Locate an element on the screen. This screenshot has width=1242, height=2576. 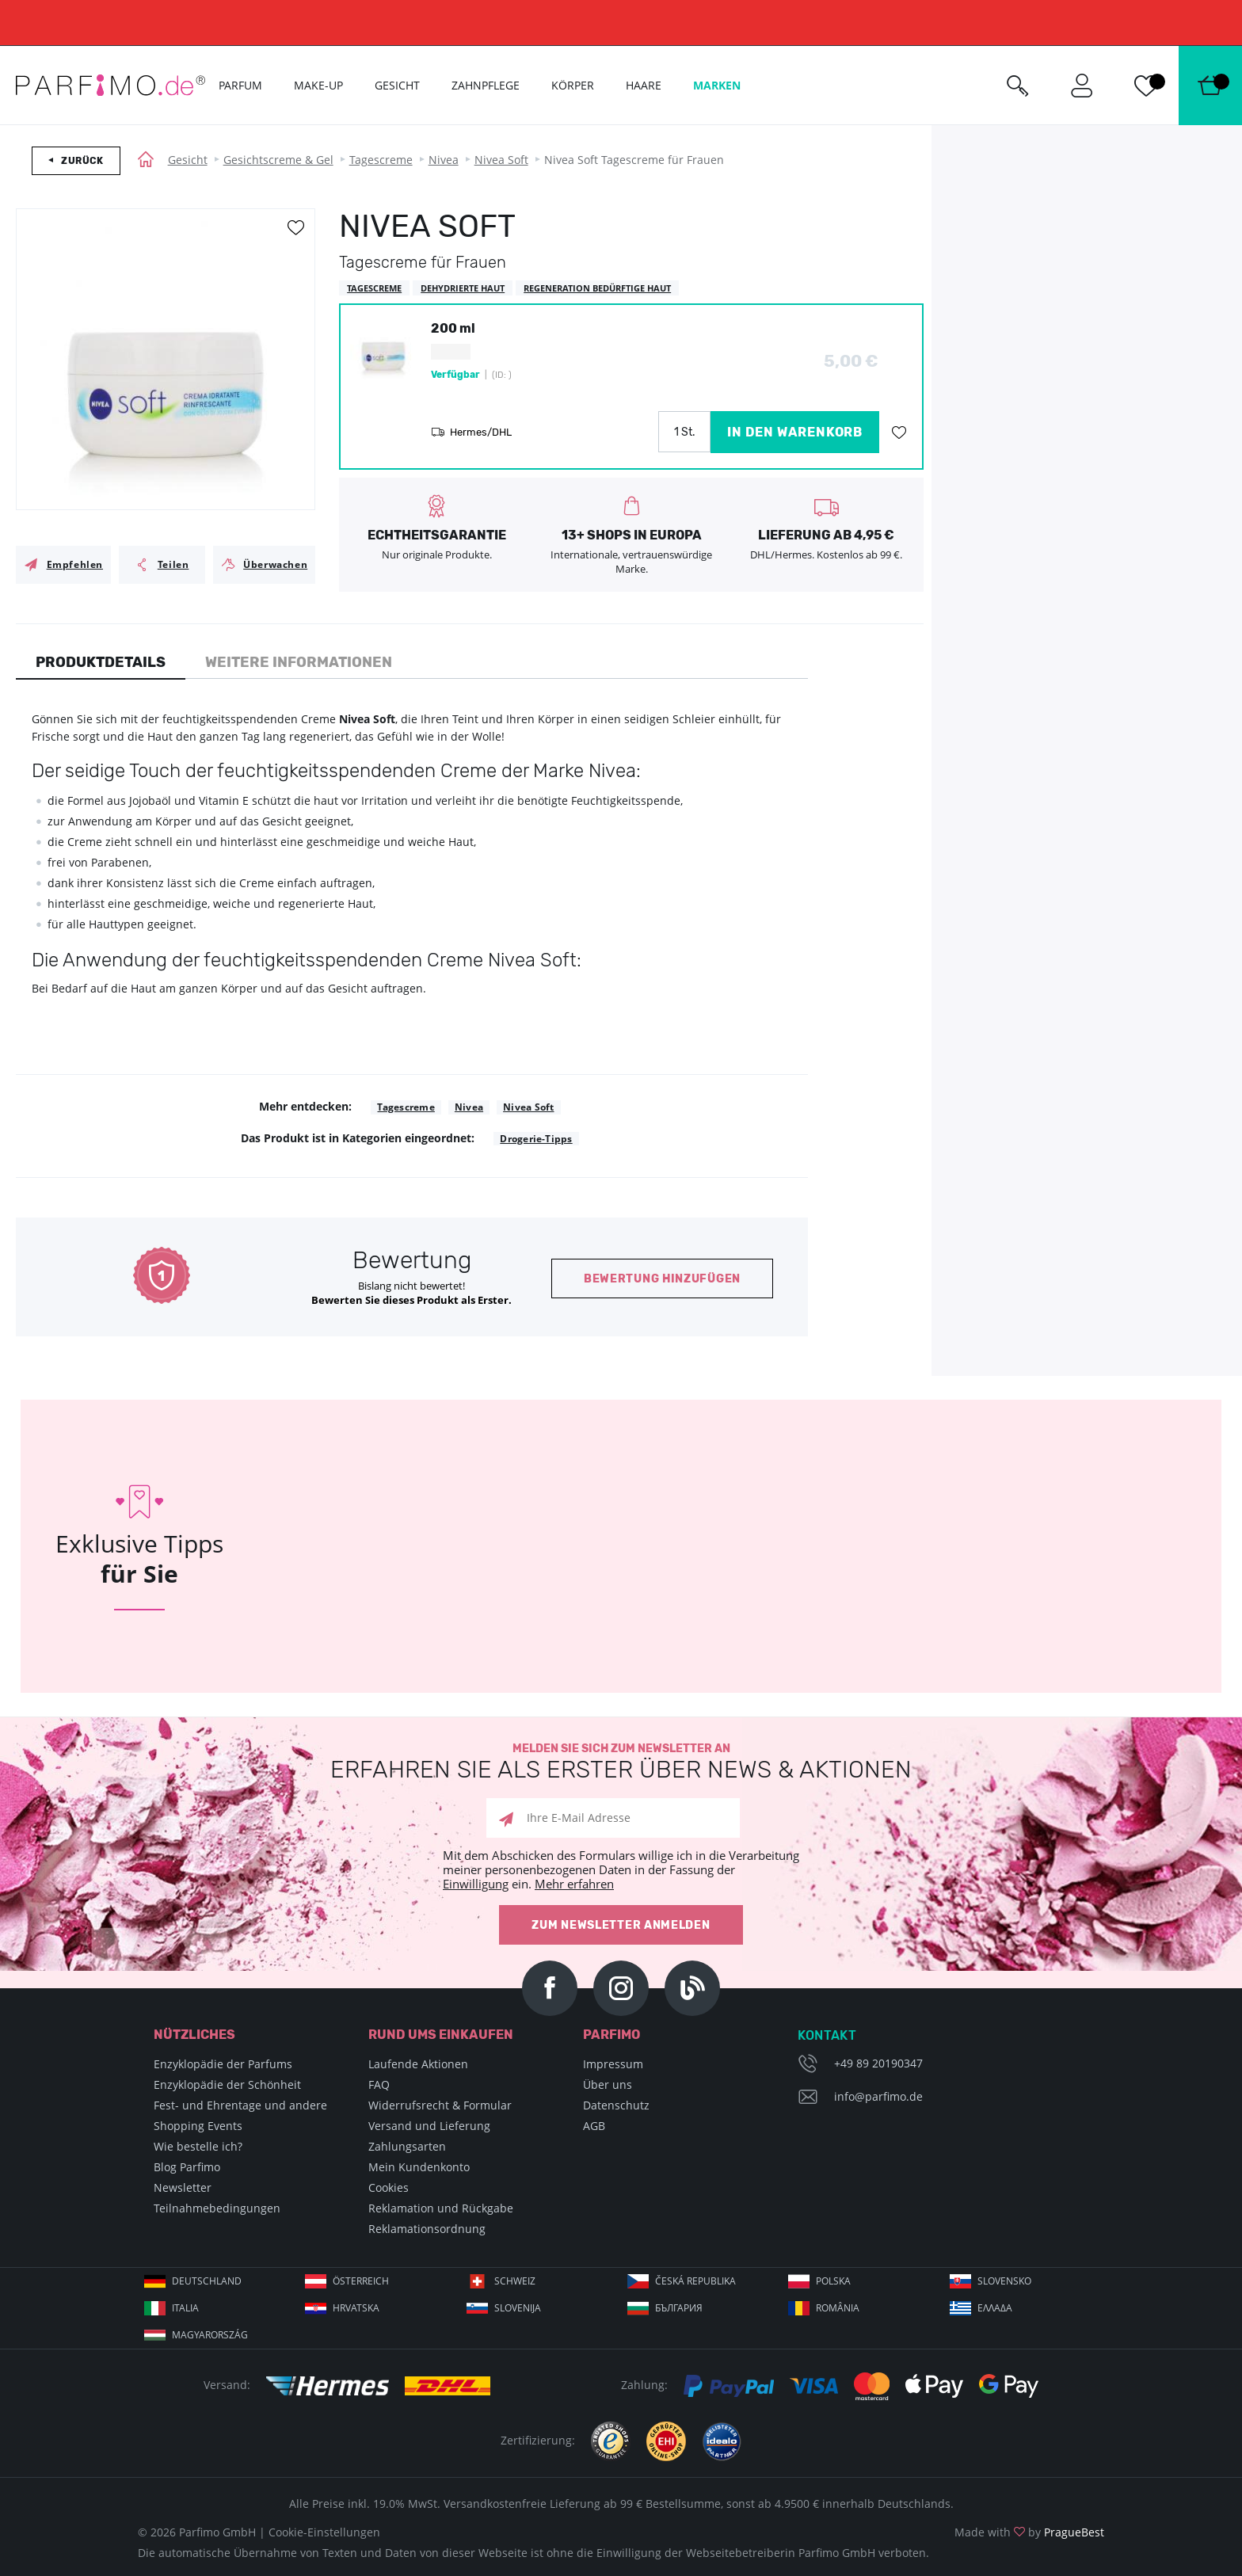
Impressum is located at coordinates (613, 2063).